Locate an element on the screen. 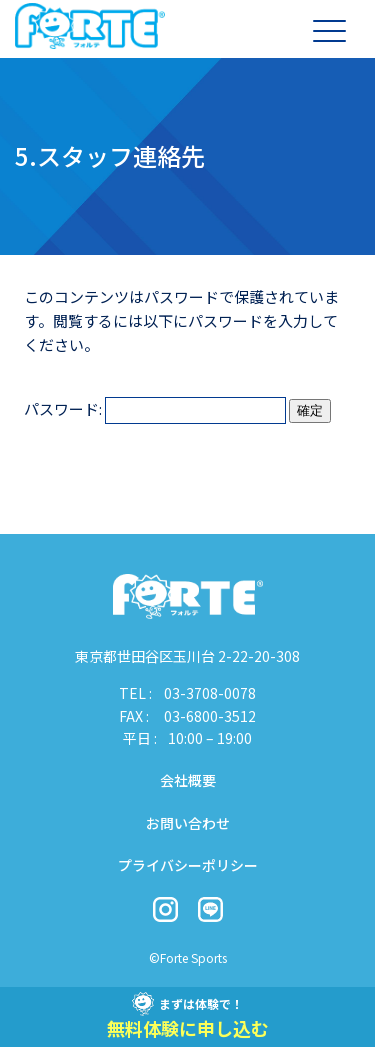 Image resolution: width=375 pixels, height=1047 pixels. お問い合わせ is located at coordinates (188, 823).